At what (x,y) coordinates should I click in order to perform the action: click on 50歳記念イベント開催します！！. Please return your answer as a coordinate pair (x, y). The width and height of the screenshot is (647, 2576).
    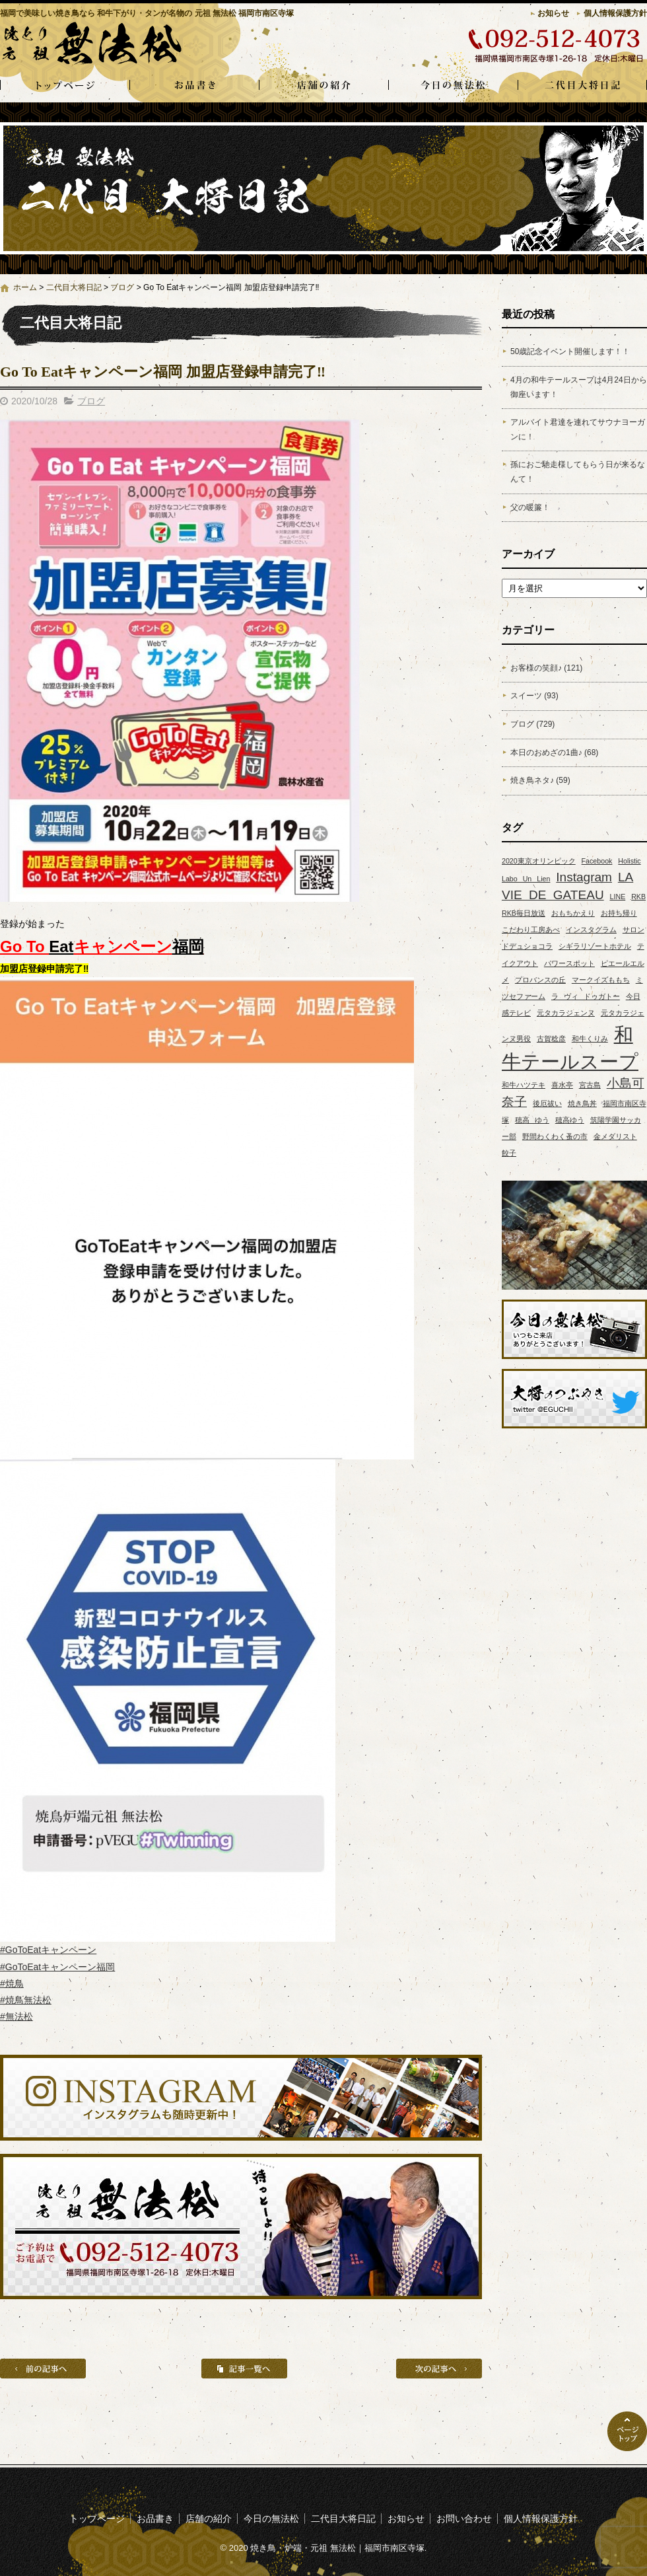
    Looking at the image, I should click on (570, 351).